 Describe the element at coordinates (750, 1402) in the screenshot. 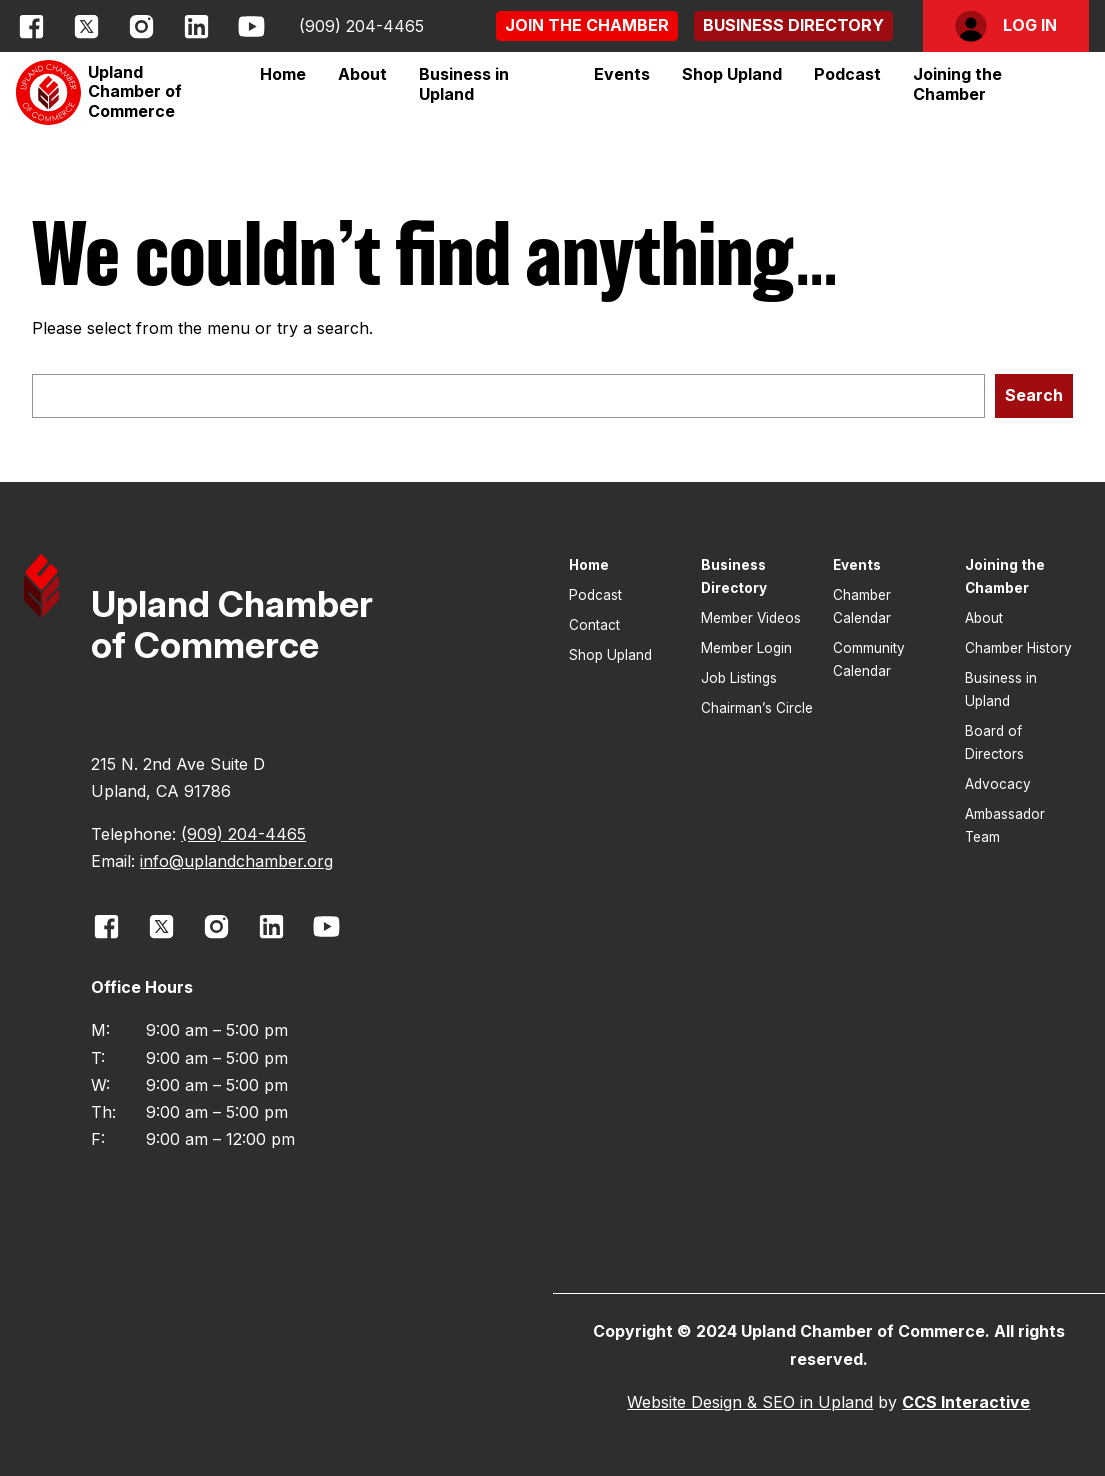

I see `Website Design & SEO in Upland` at that location.